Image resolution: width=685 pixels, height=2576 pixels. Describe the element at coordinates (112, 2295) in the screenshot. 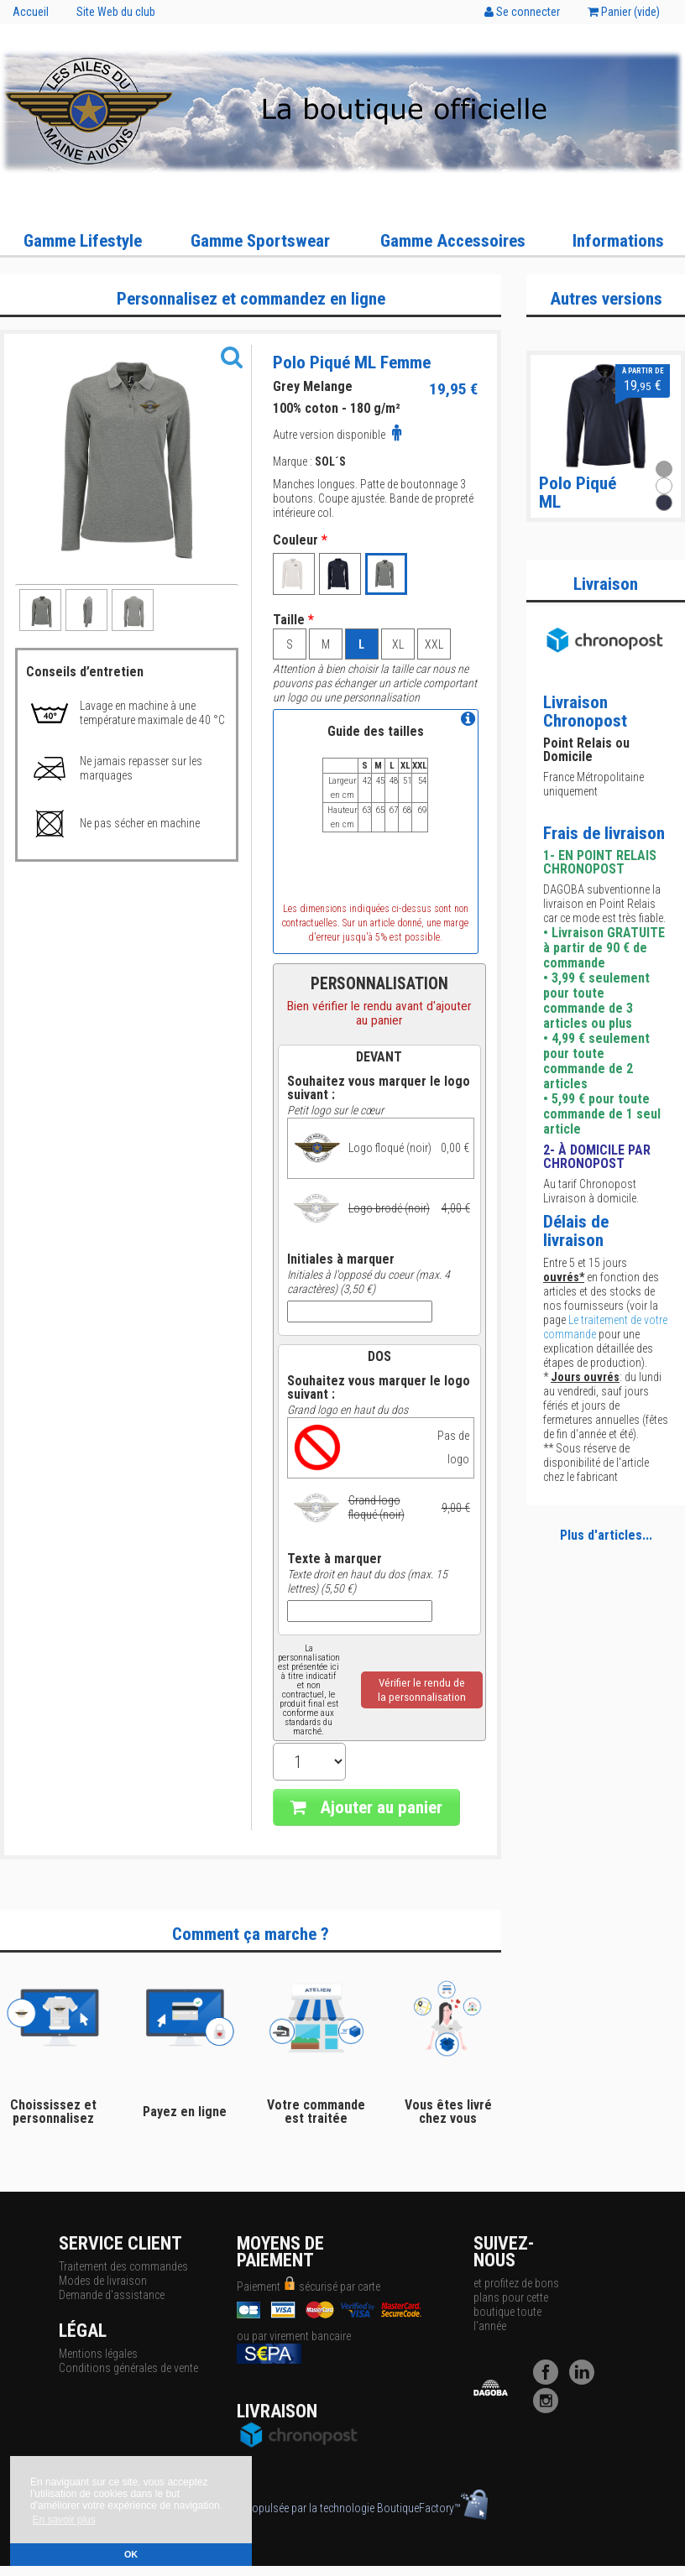

I see `Demande d'assistance` at that location.